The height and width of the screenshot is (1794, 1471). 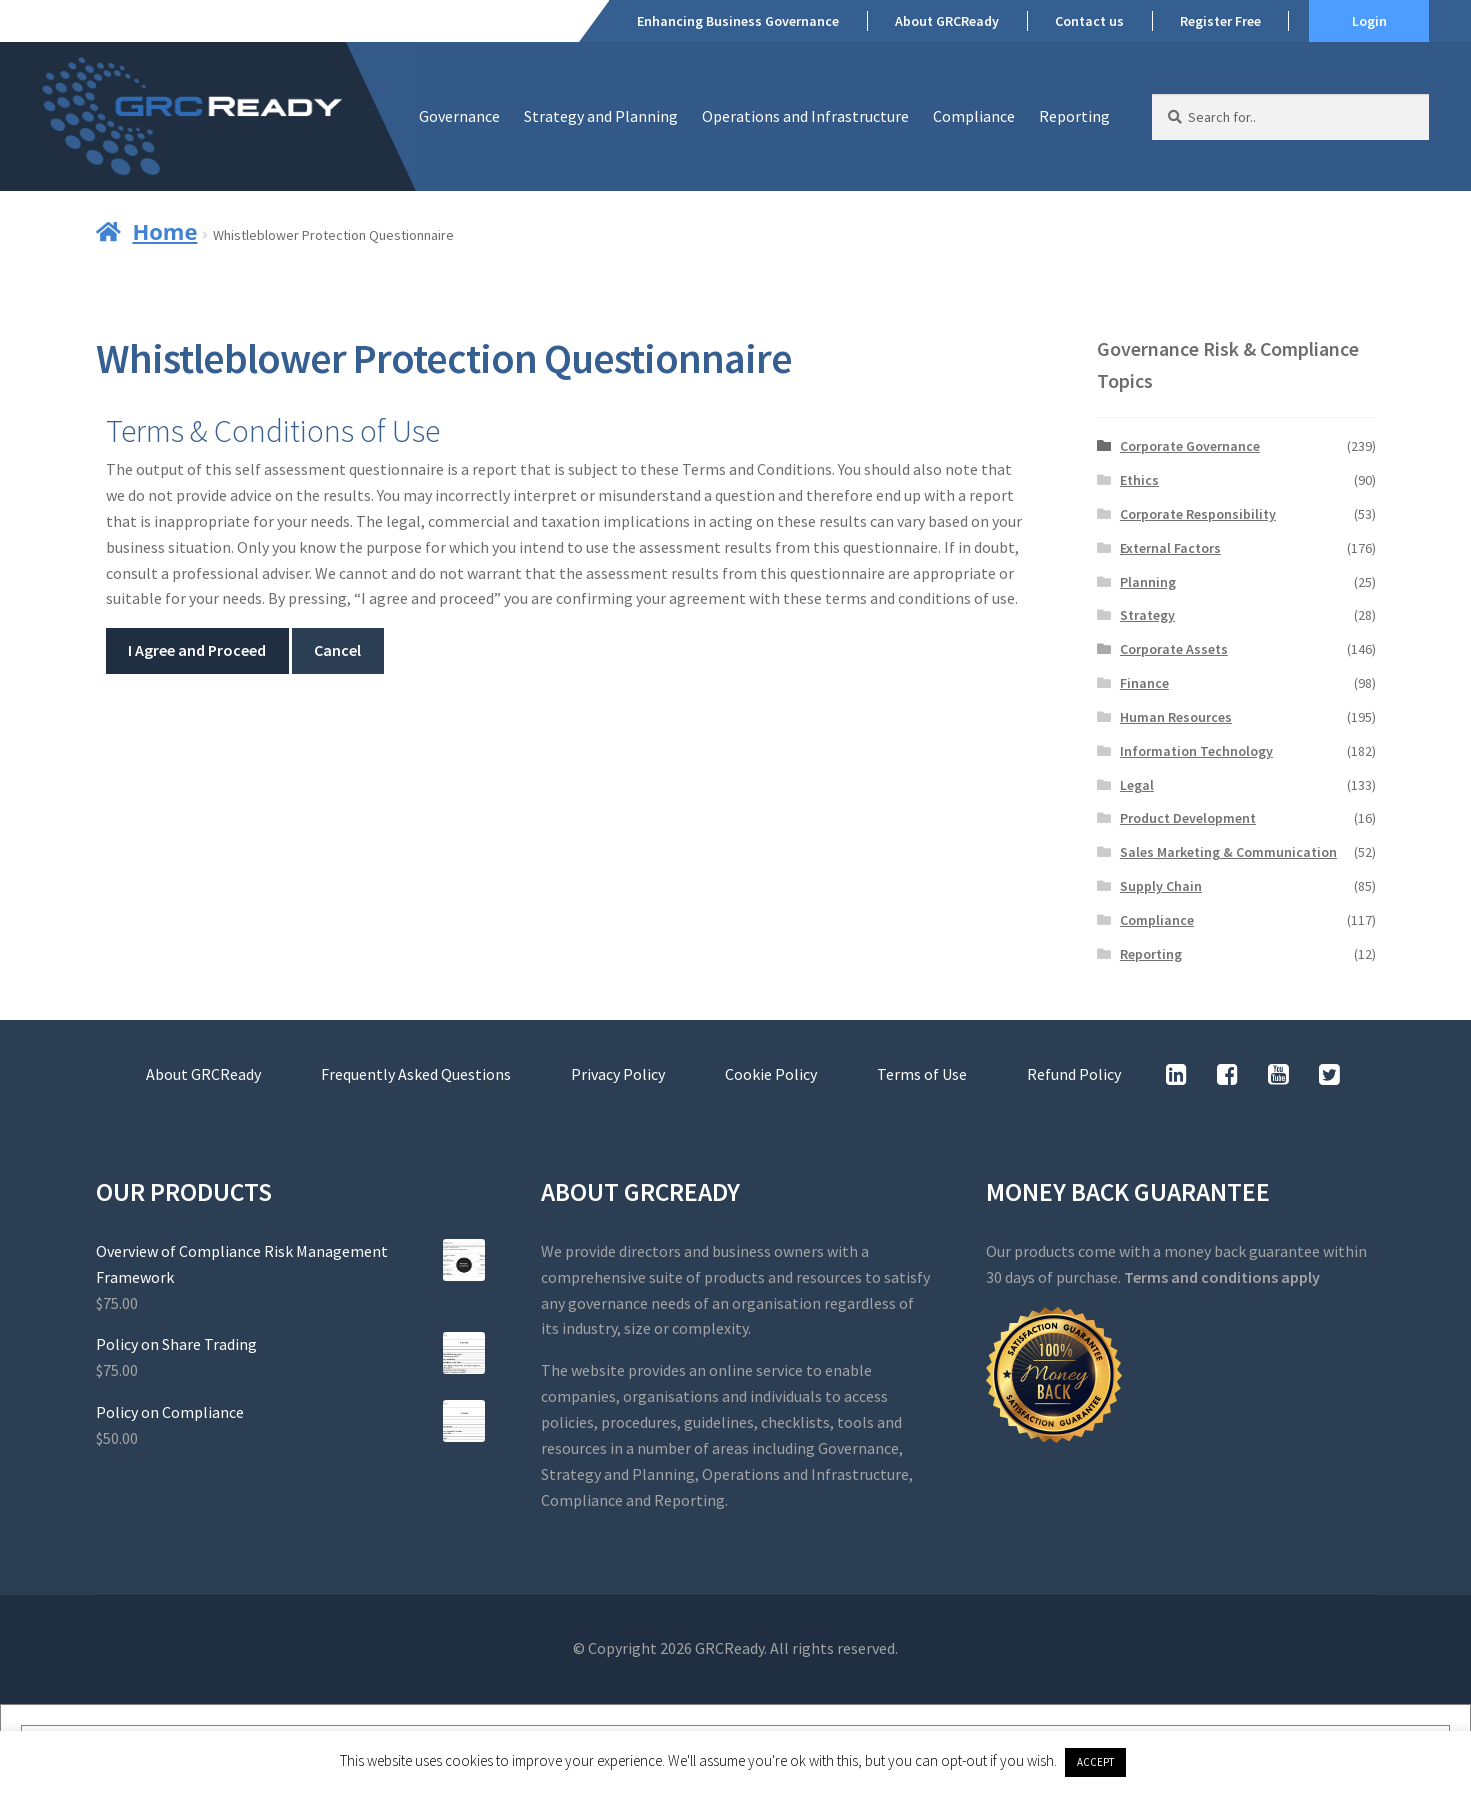 I want to click on Refund Policy, so click(x=1074, y=1074).